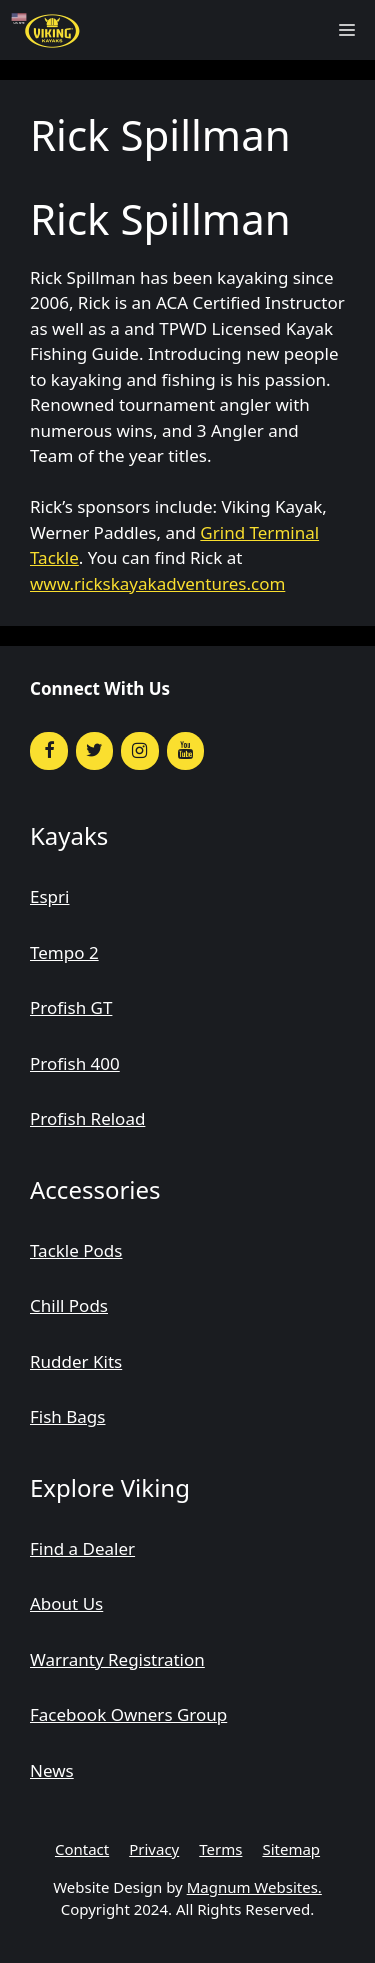 This screenshot has height=1963, width=375. Describe the element at coordinates (64, 952) in the screenshot. I see `Tempo 2` at that location.